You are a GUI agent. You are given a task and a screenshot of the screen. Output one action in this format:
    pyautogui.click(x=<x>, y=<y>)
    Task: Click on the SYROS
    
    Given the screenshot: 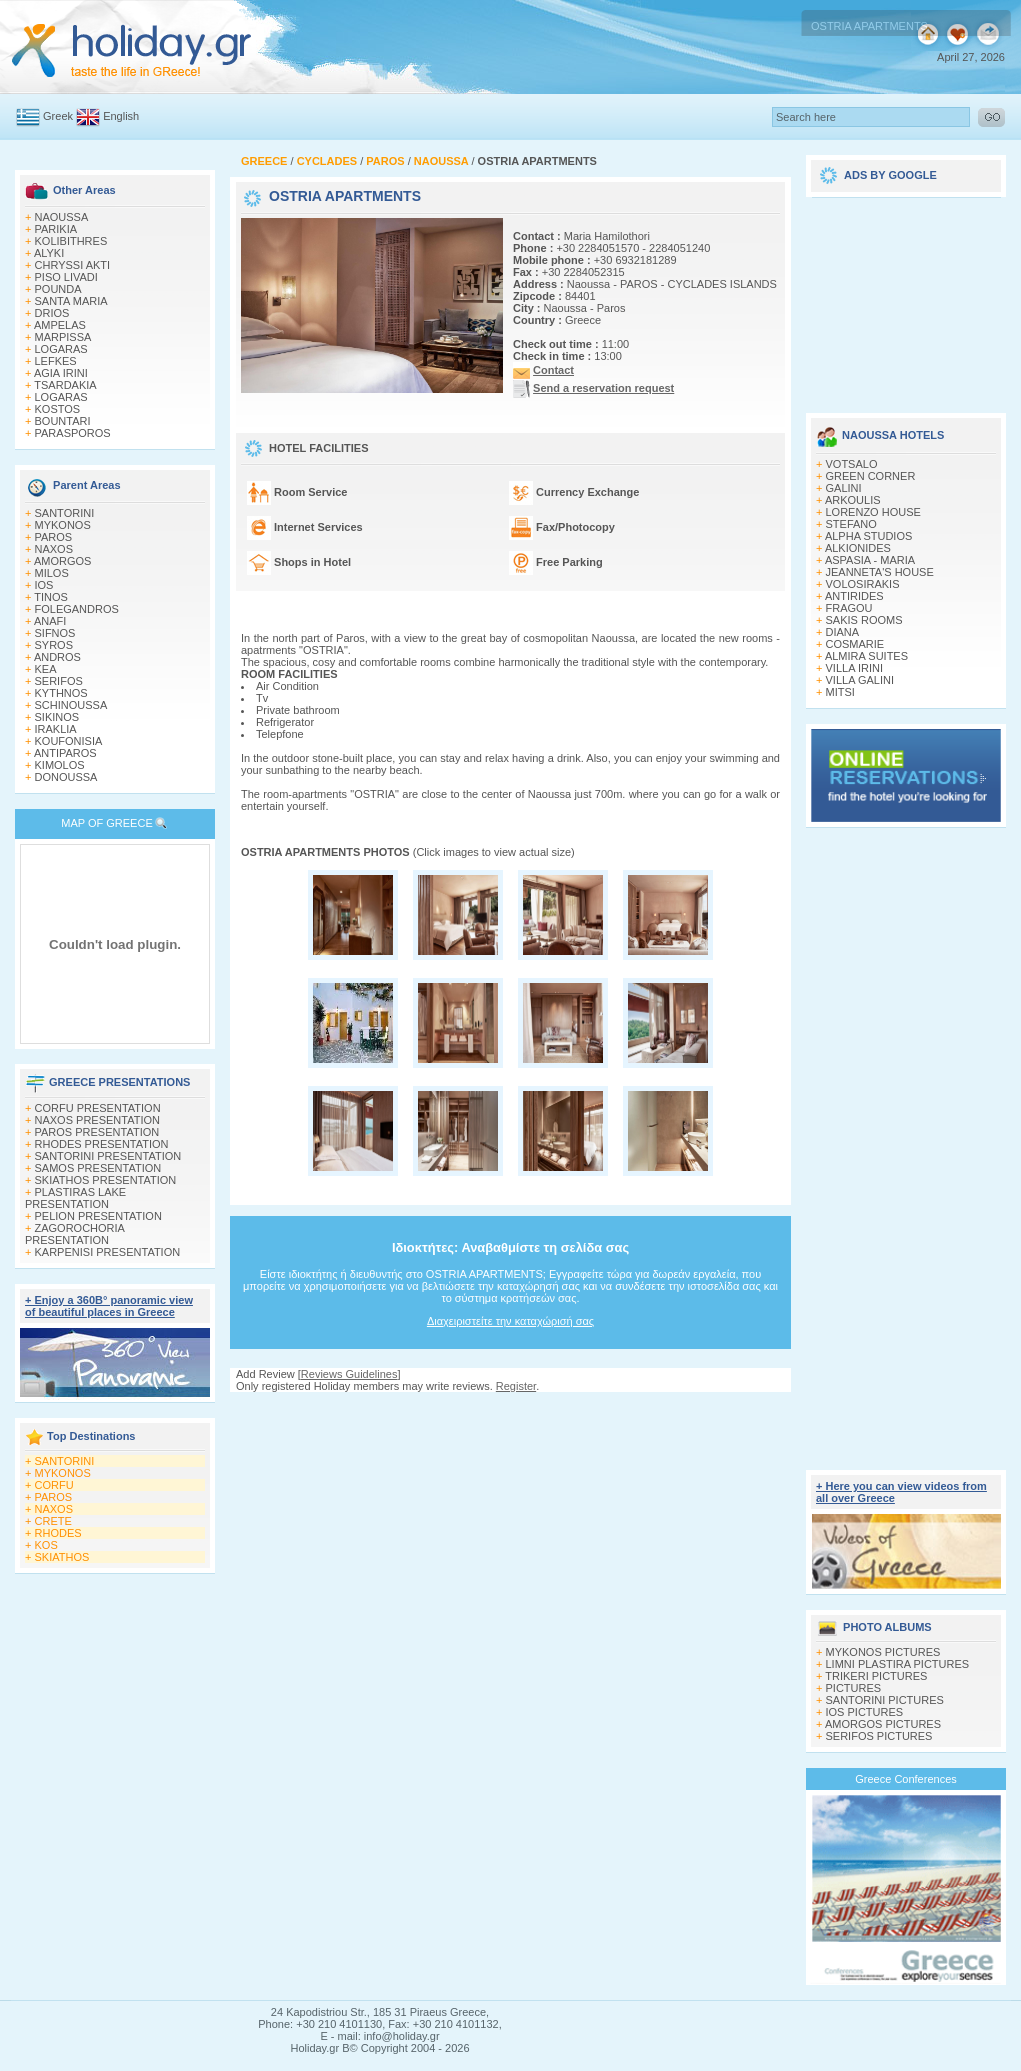 What is the action you would take?
    pyautogui.click(x=54, y=645)
    